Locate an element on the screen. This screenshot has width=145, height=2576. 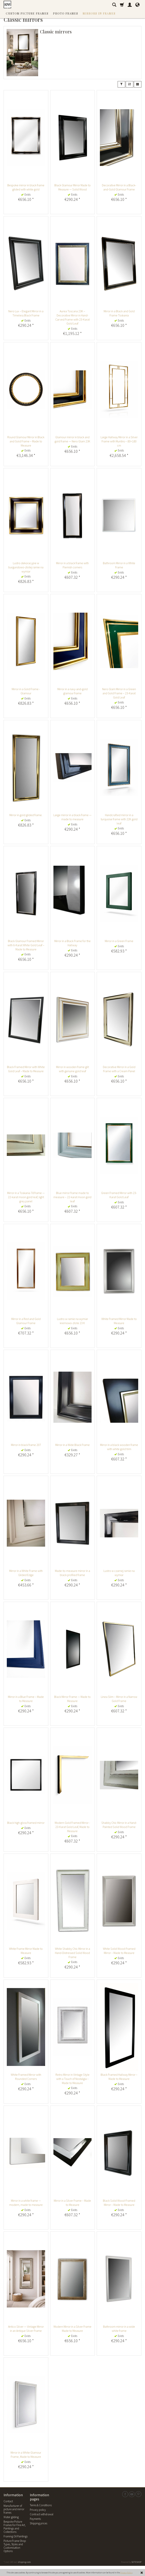
Shipping prices is located at coordinates (38, 2523).